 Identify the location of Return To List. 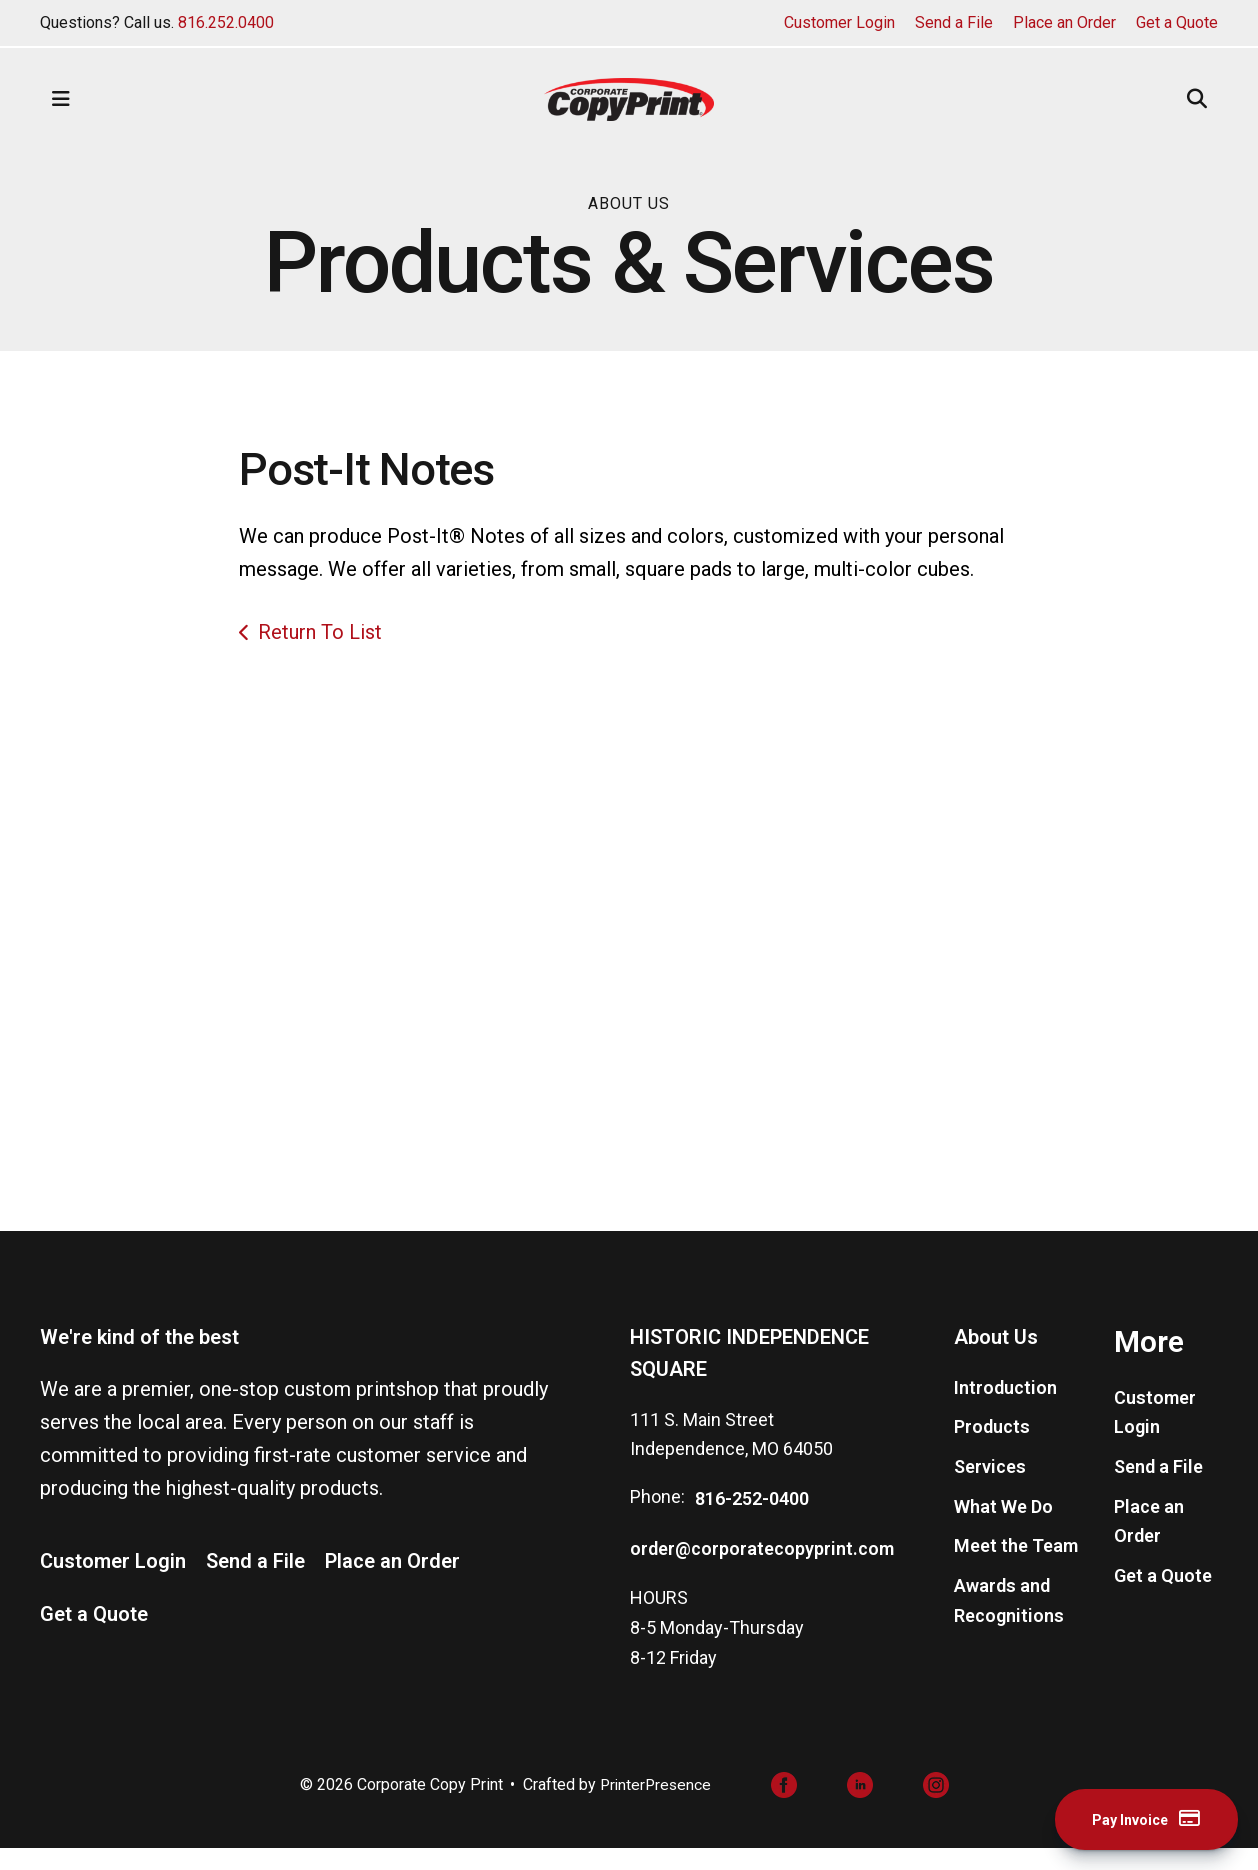
(320, 632).